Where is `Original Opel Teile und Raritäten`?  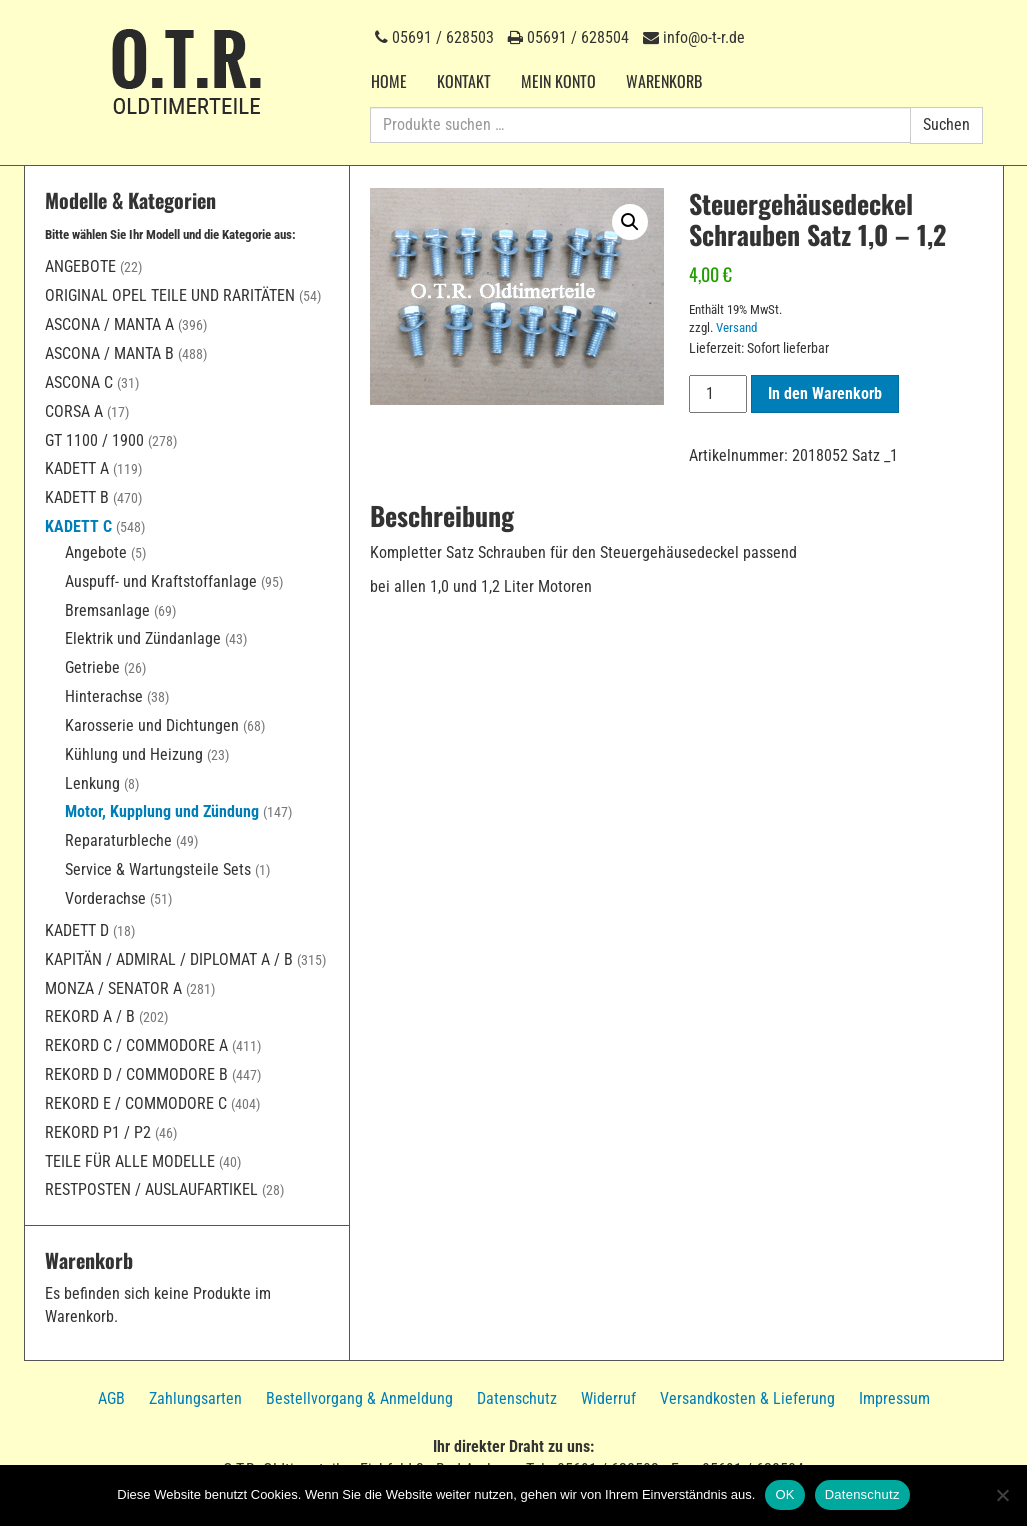
Original Opel Teile und Raritäten is located at coordinates (170, 295).